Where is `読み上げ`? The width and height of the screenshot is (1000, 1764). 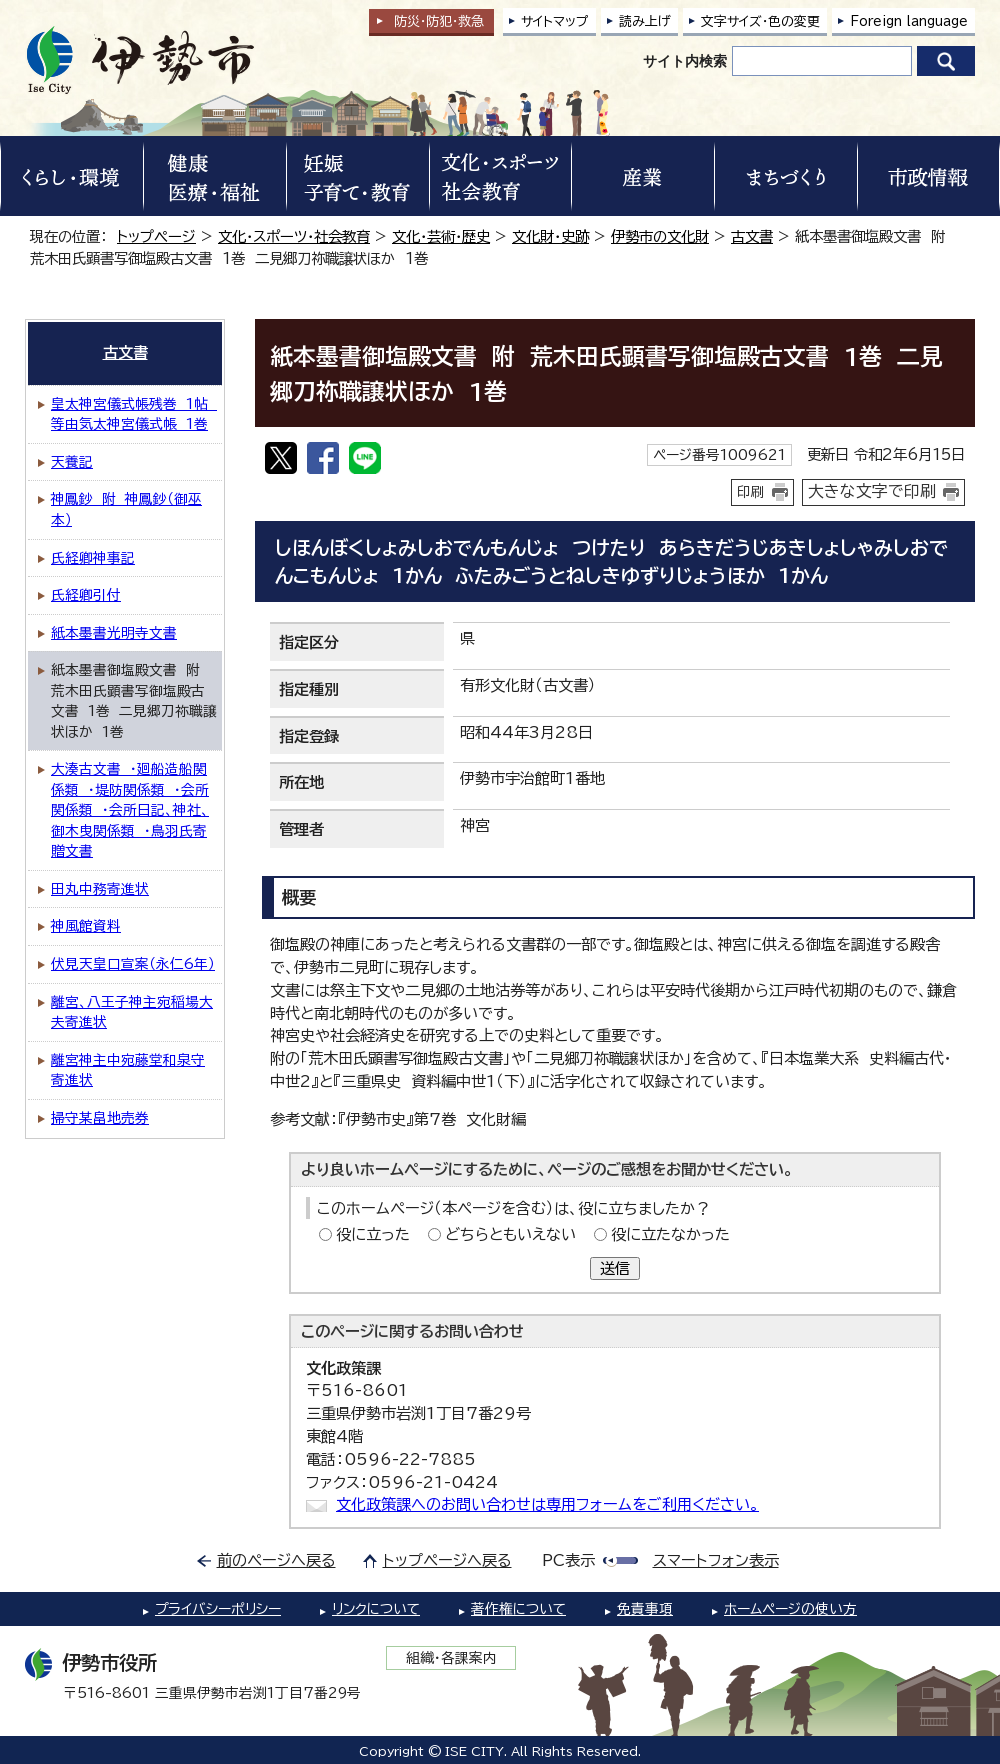
読み上げ is located at coordinates (645, 21).